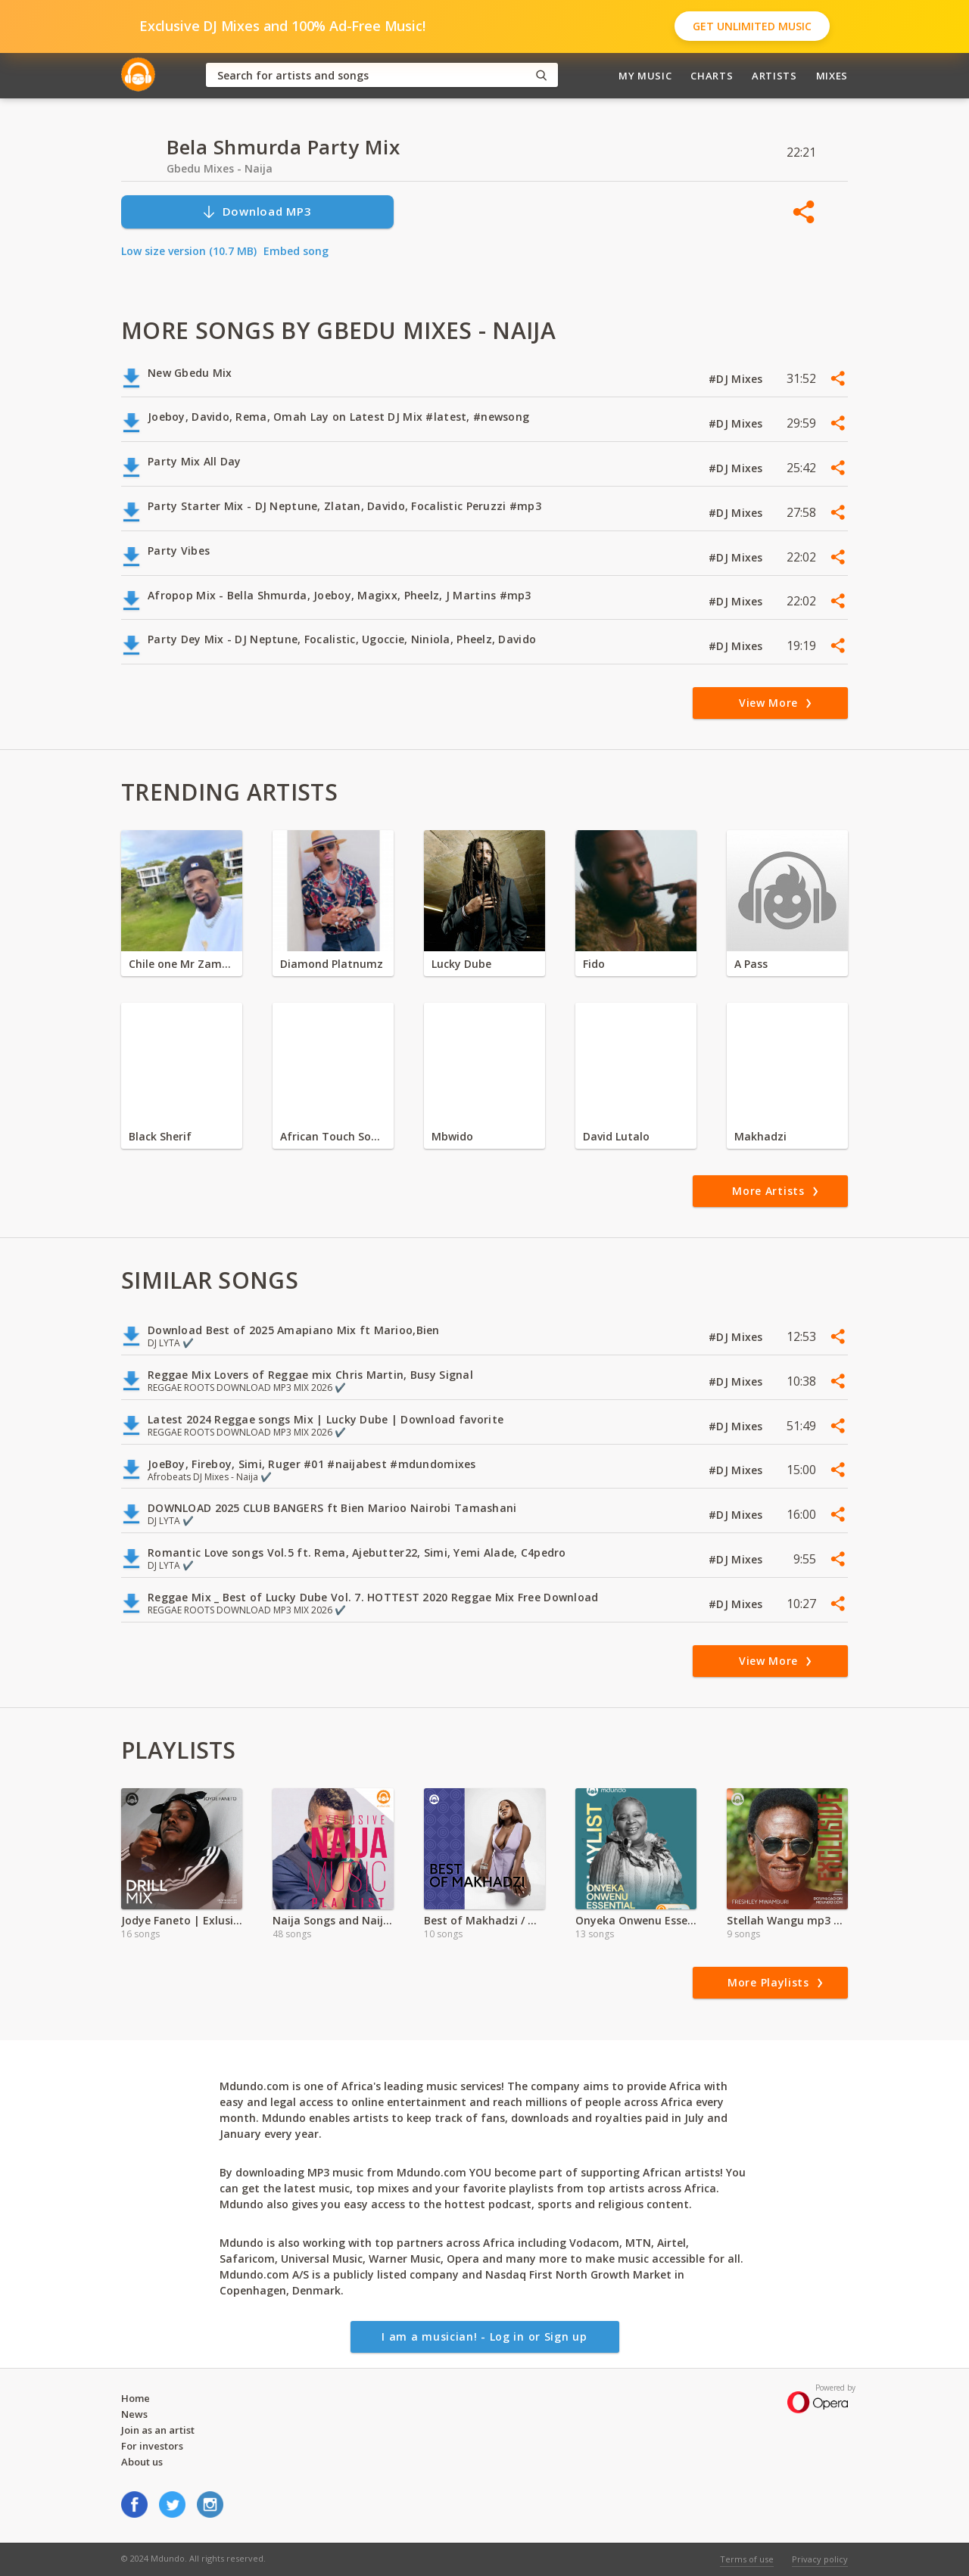 This screenshot has height=2576, width=969. What do you see at coordinates (760, 1136) in the screenshot?
I see `Makhadzi` at bounding box center [760, 1136].